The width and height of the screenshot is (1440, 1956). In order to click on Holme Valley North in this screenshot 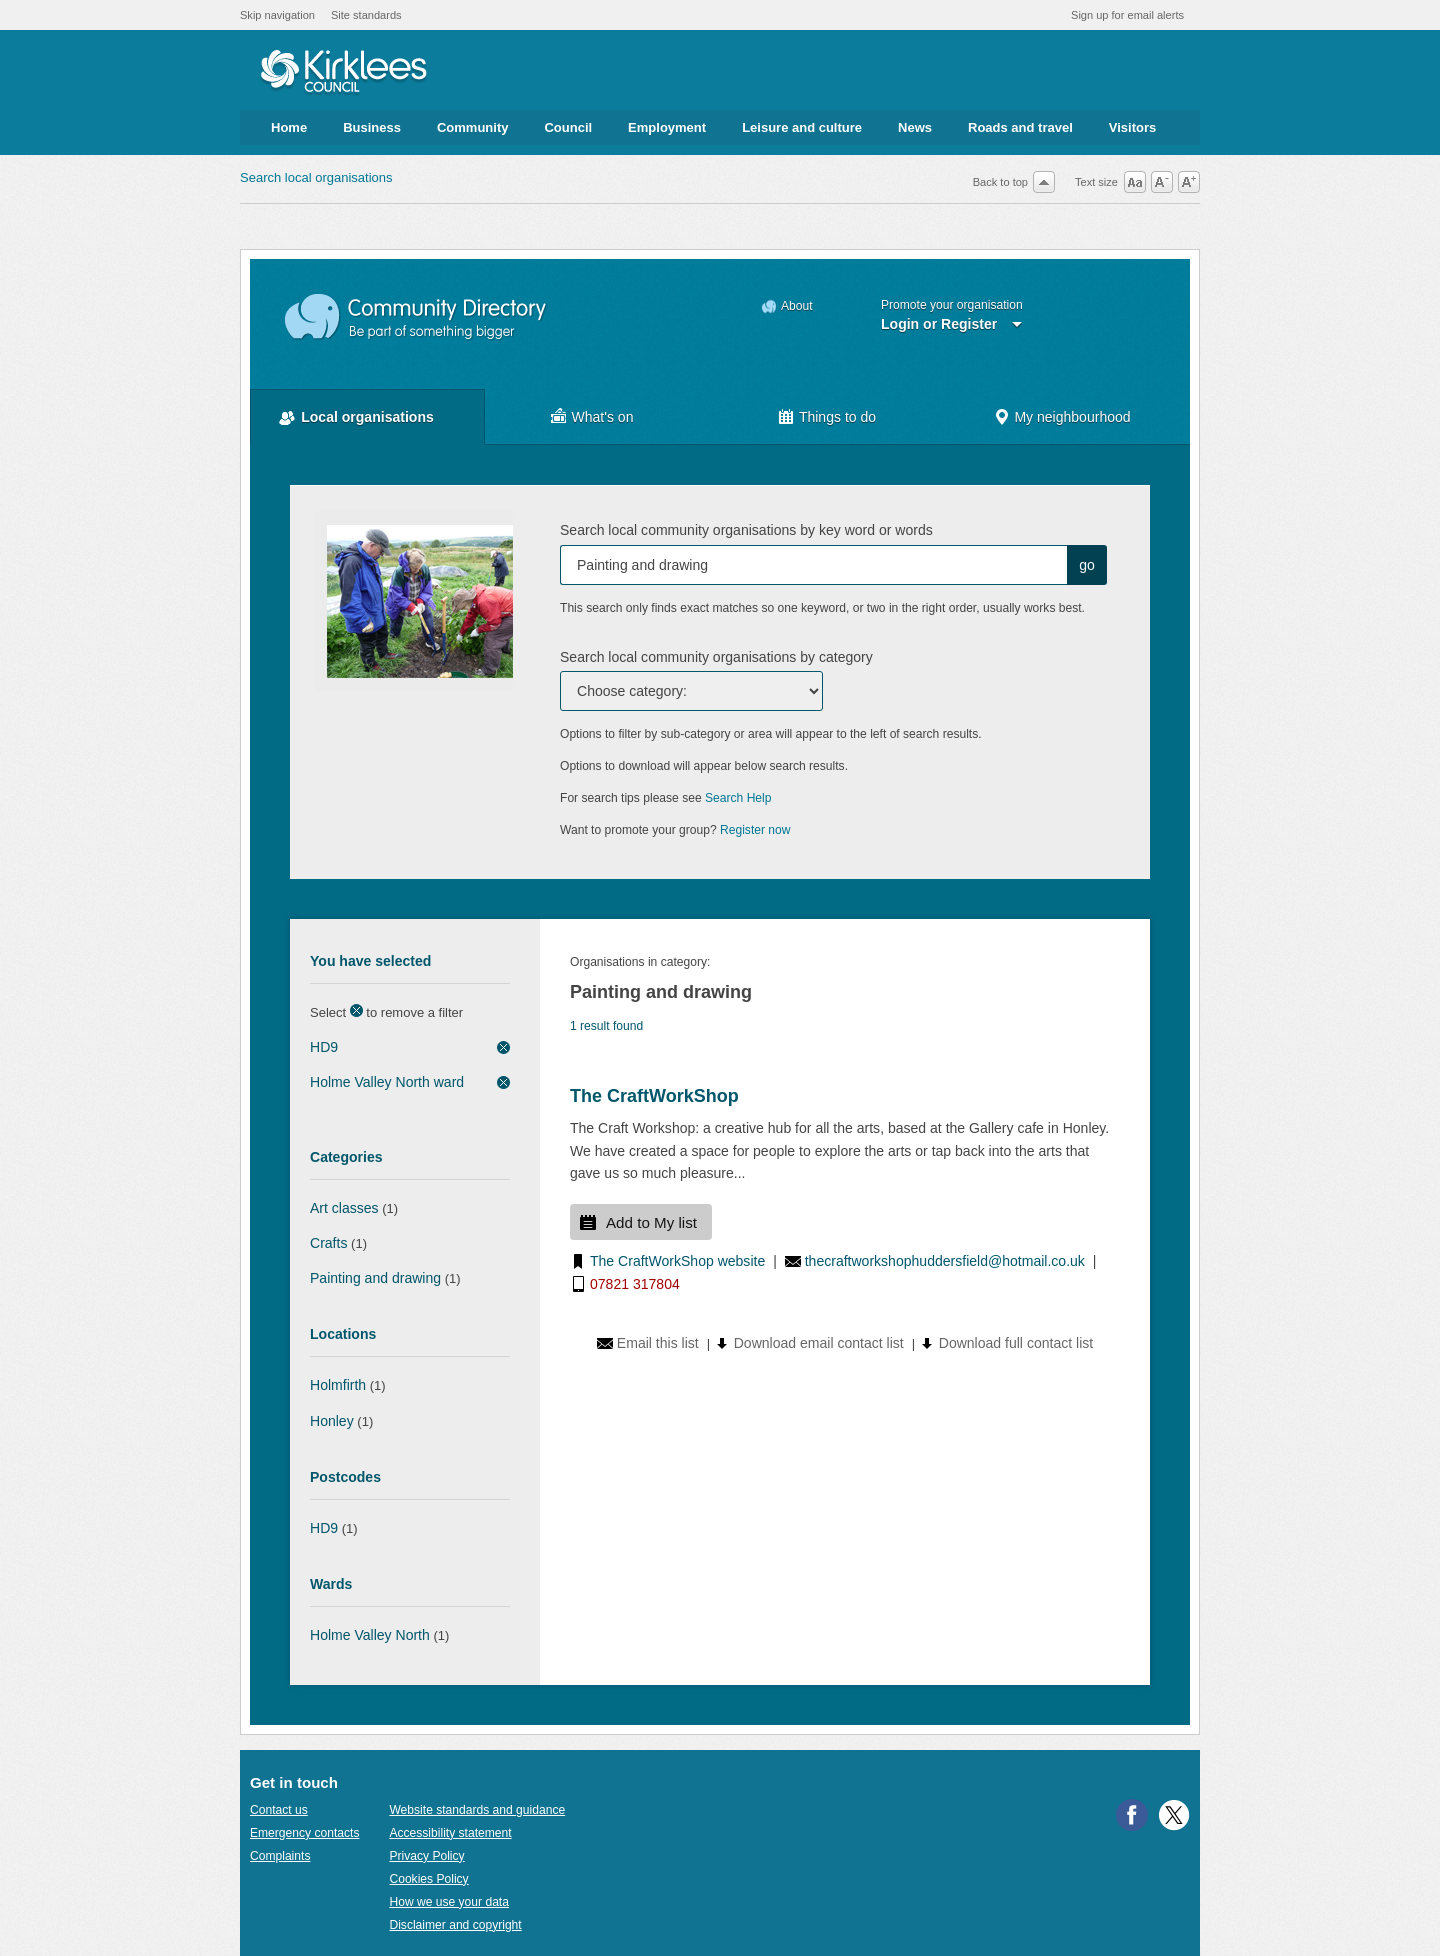, I will do `click(370, 1635)`.